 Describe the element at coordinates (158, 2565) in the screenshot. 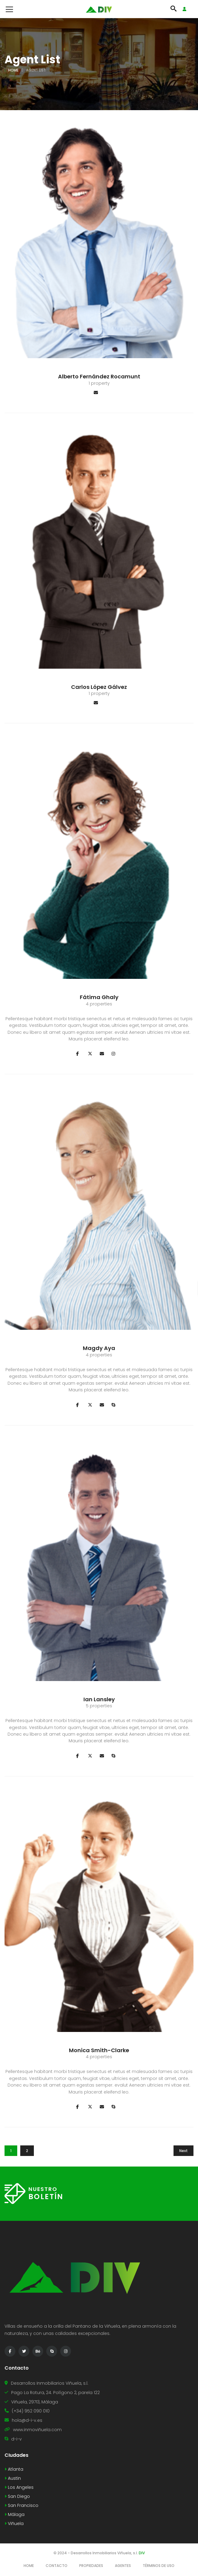

I see `Términos de Uso` at that location.